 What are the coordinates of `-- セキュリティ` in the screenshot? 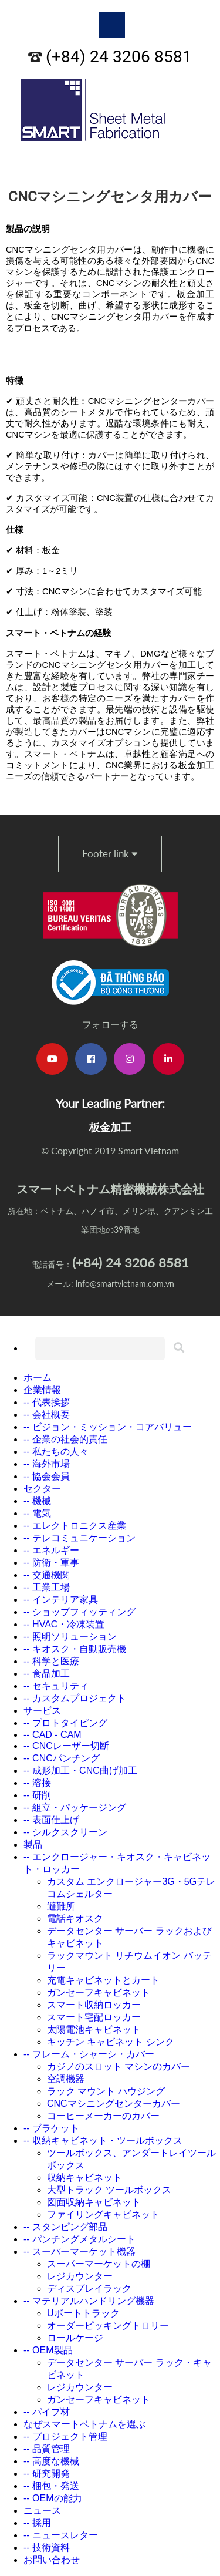 It's located at (56, 1686).